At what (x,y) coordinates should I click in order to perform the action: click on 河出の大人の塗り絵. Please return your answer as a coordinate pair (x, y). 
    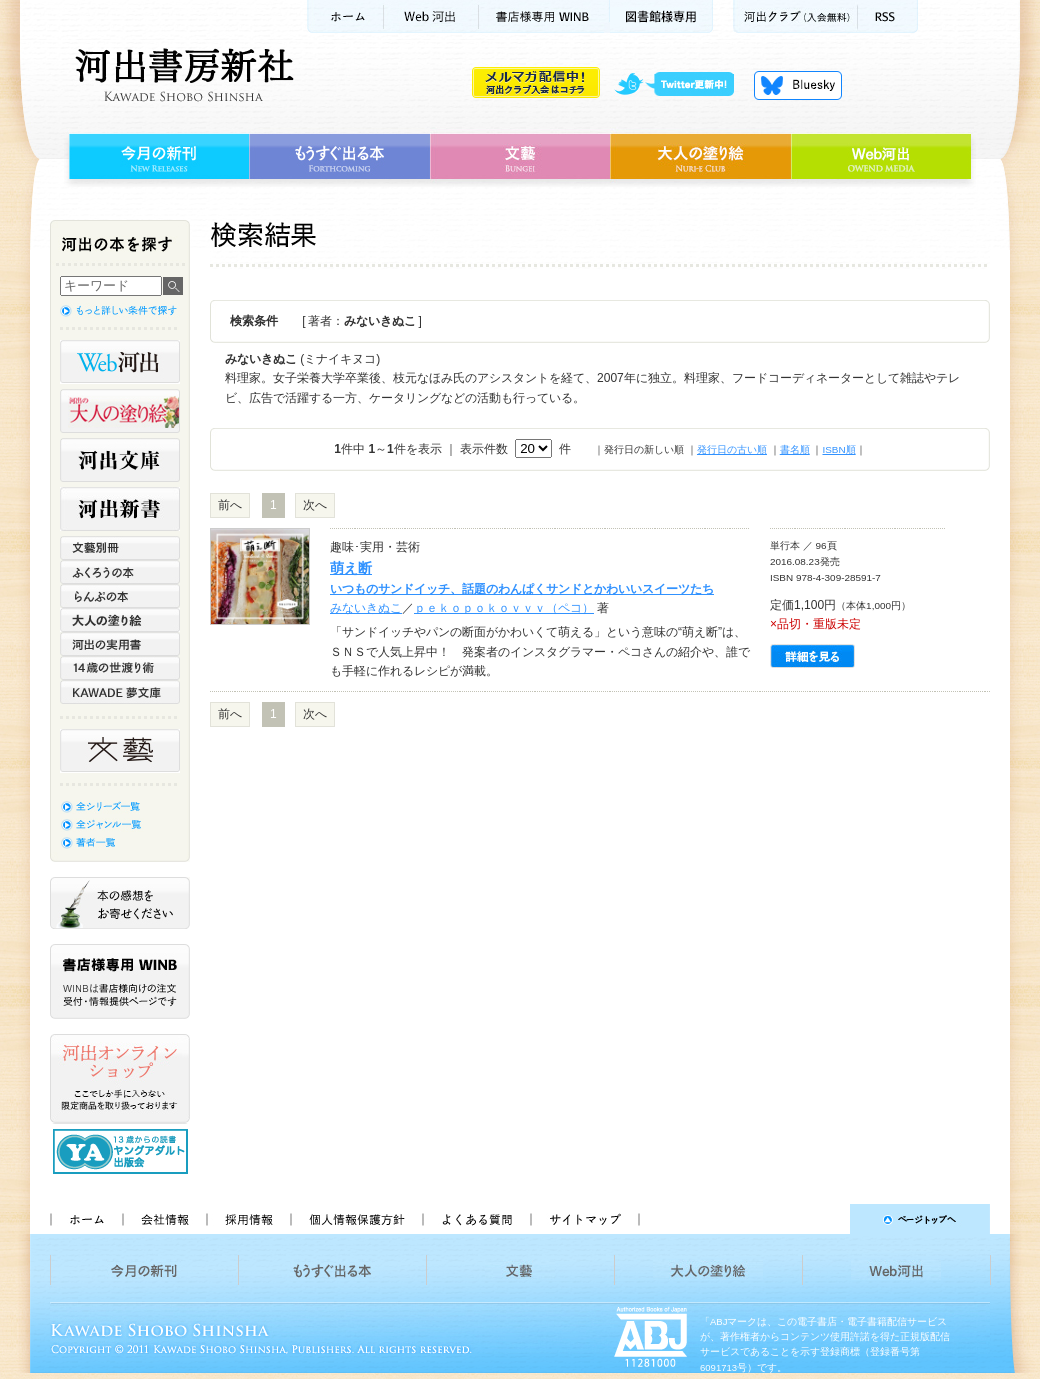
    Looking at the image, I should click on (120, 411).